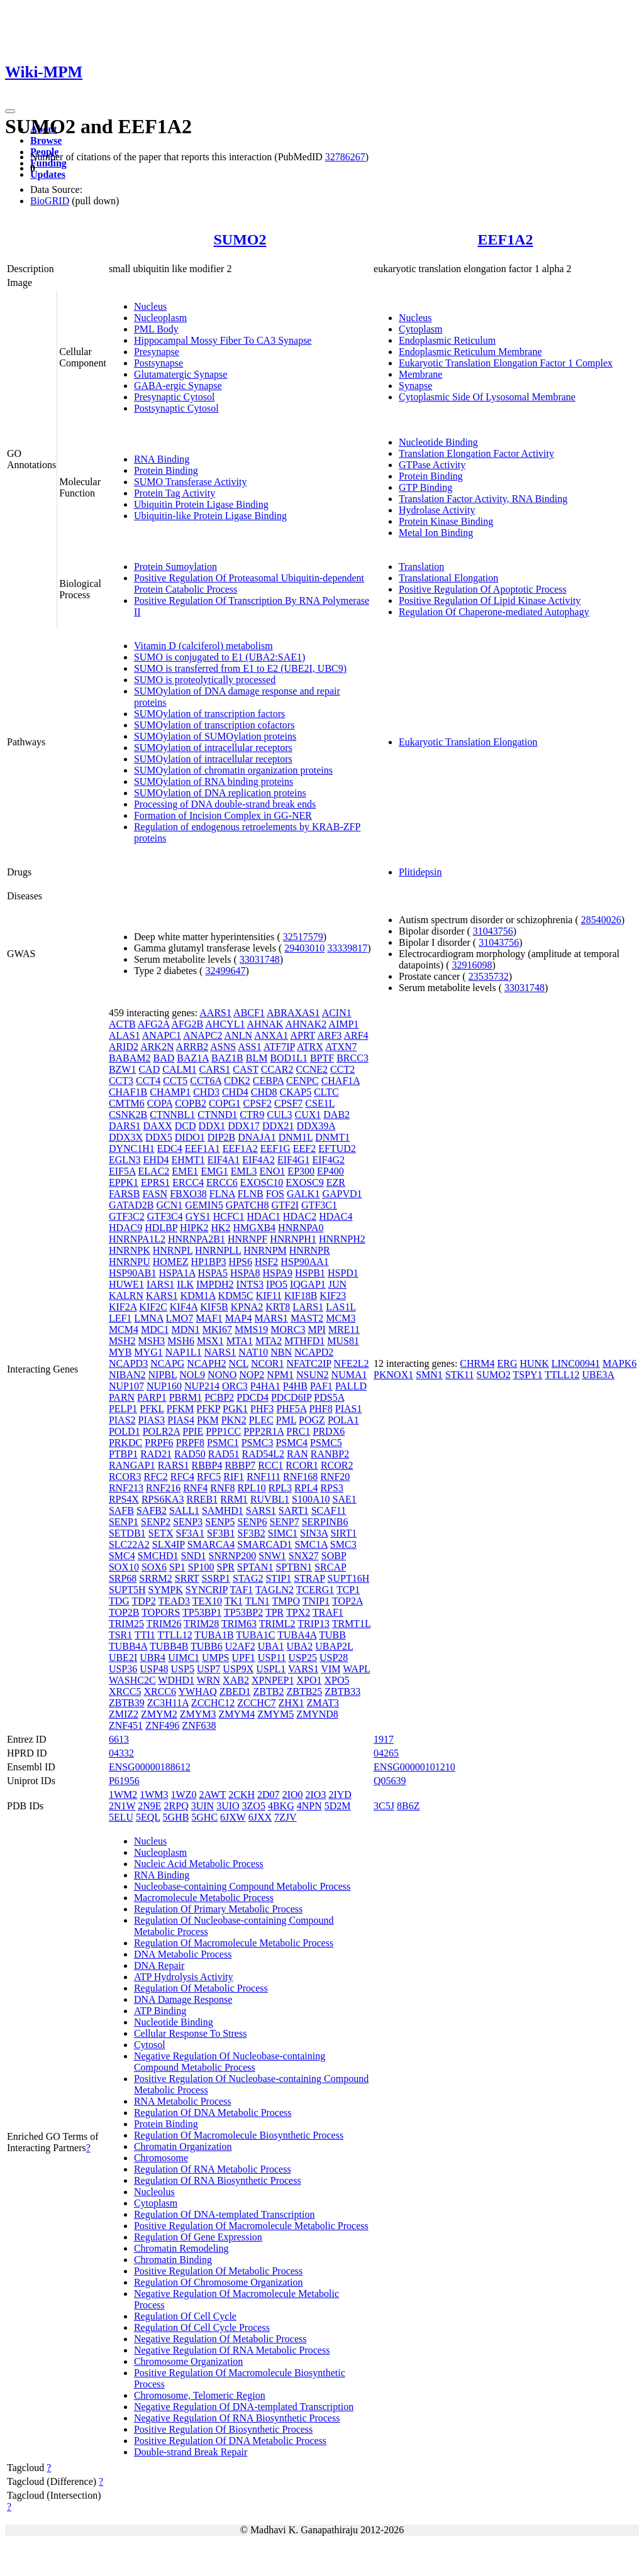 The image size is (644, 2576). I want to click on RFC5, so click(209, 1476).